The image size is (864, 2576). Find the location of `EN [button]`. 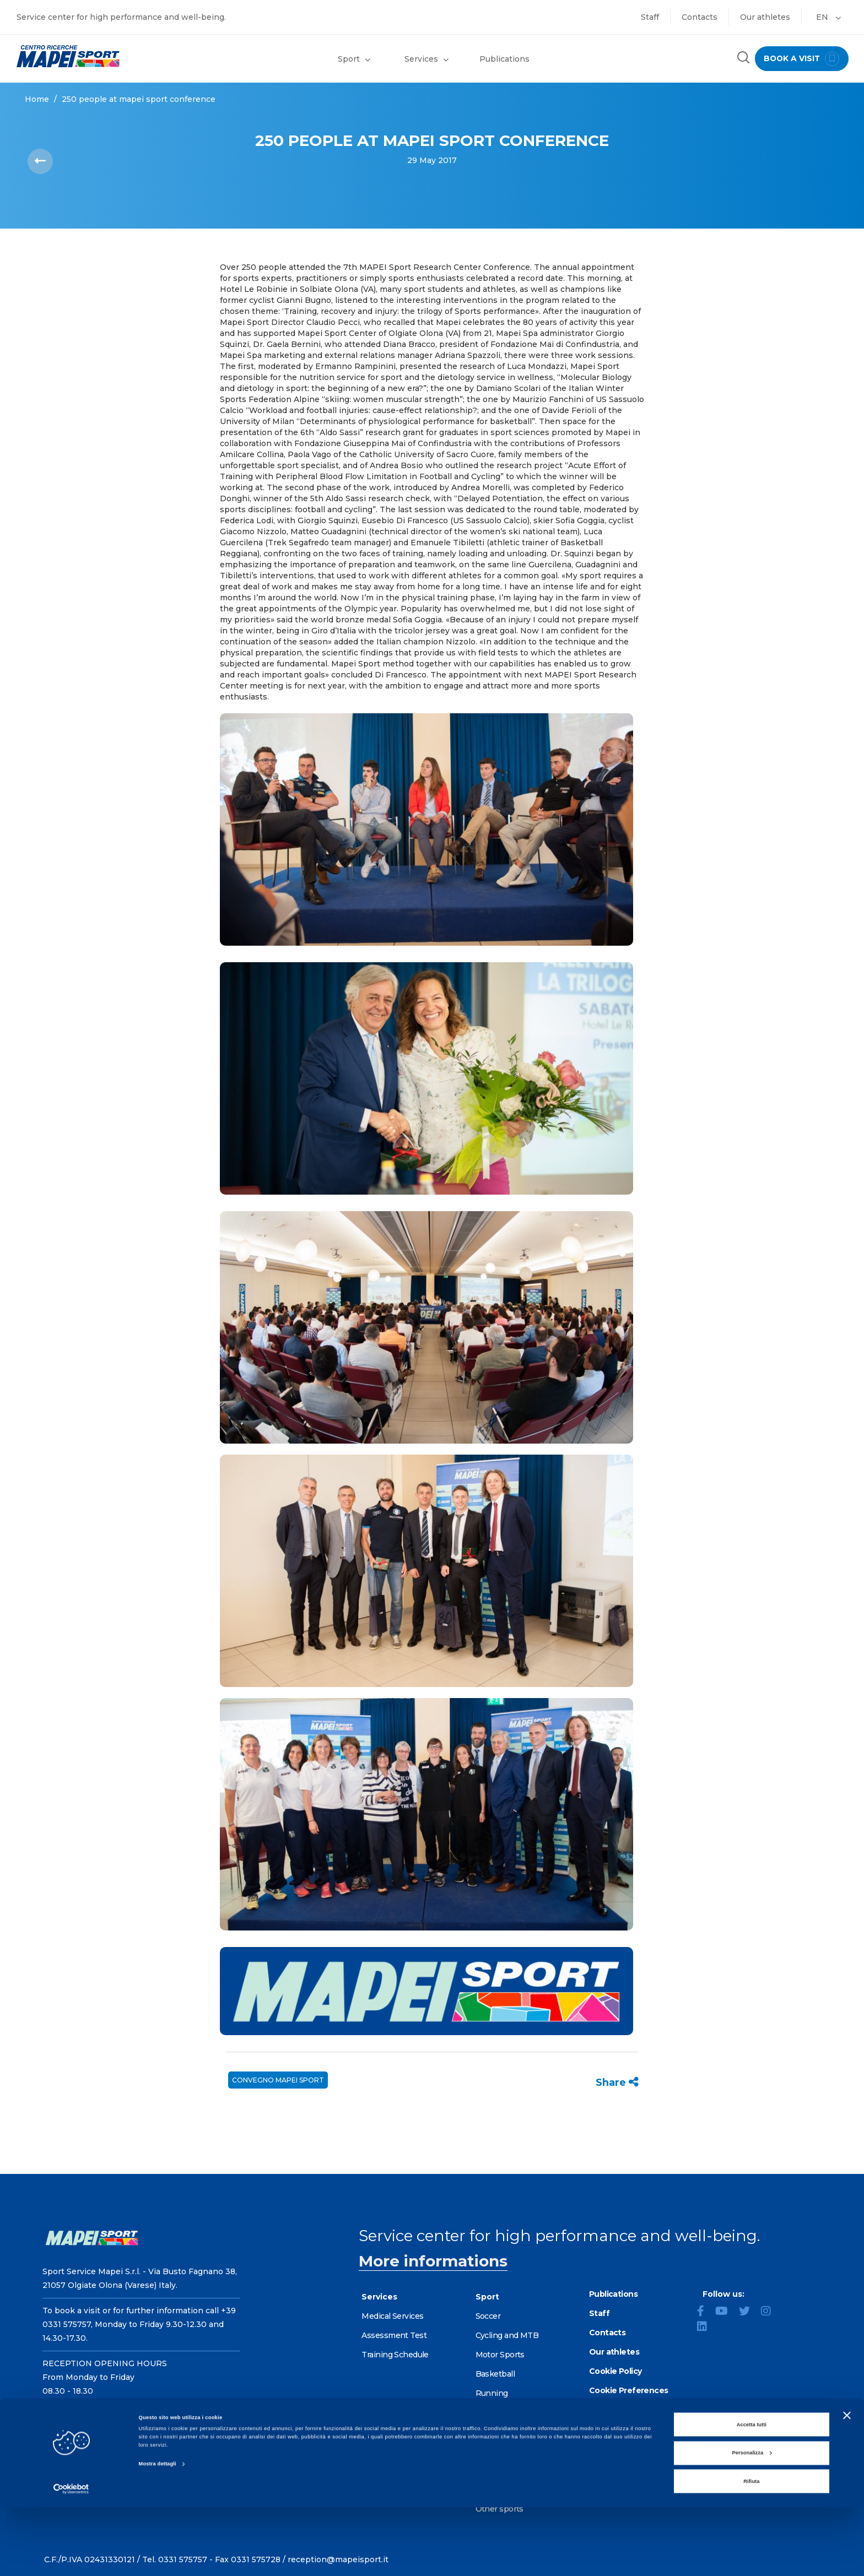

EN [button] is located at coordinates (828, 17).